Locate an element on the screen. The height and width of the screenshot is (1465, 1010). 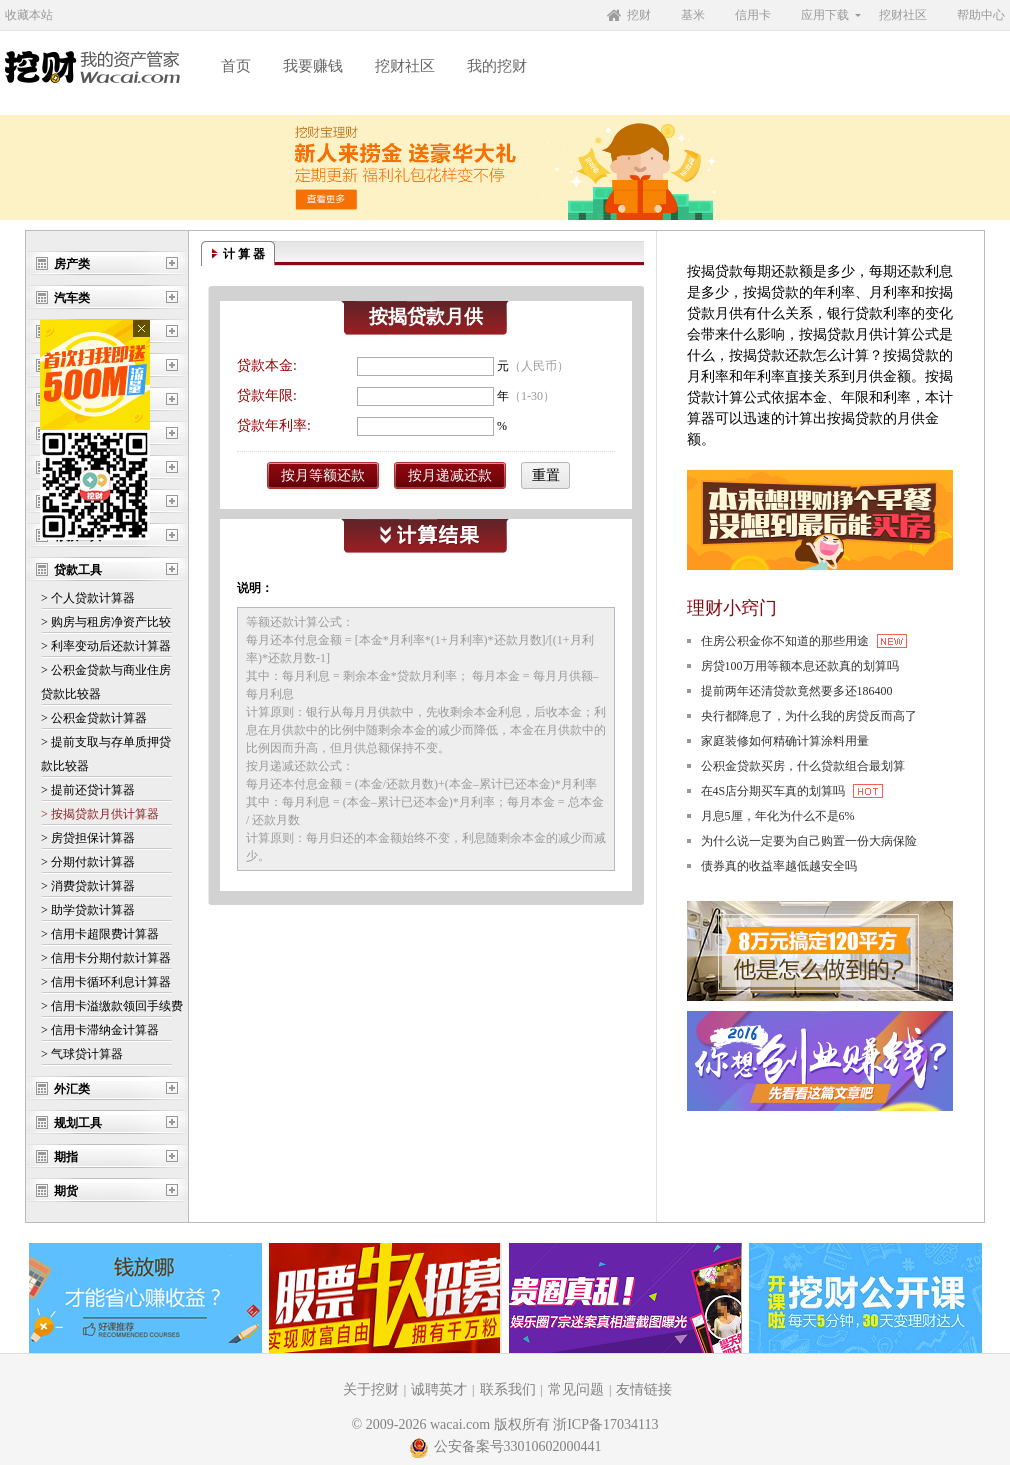
计 算 器 is located at coordinates (244, 254).